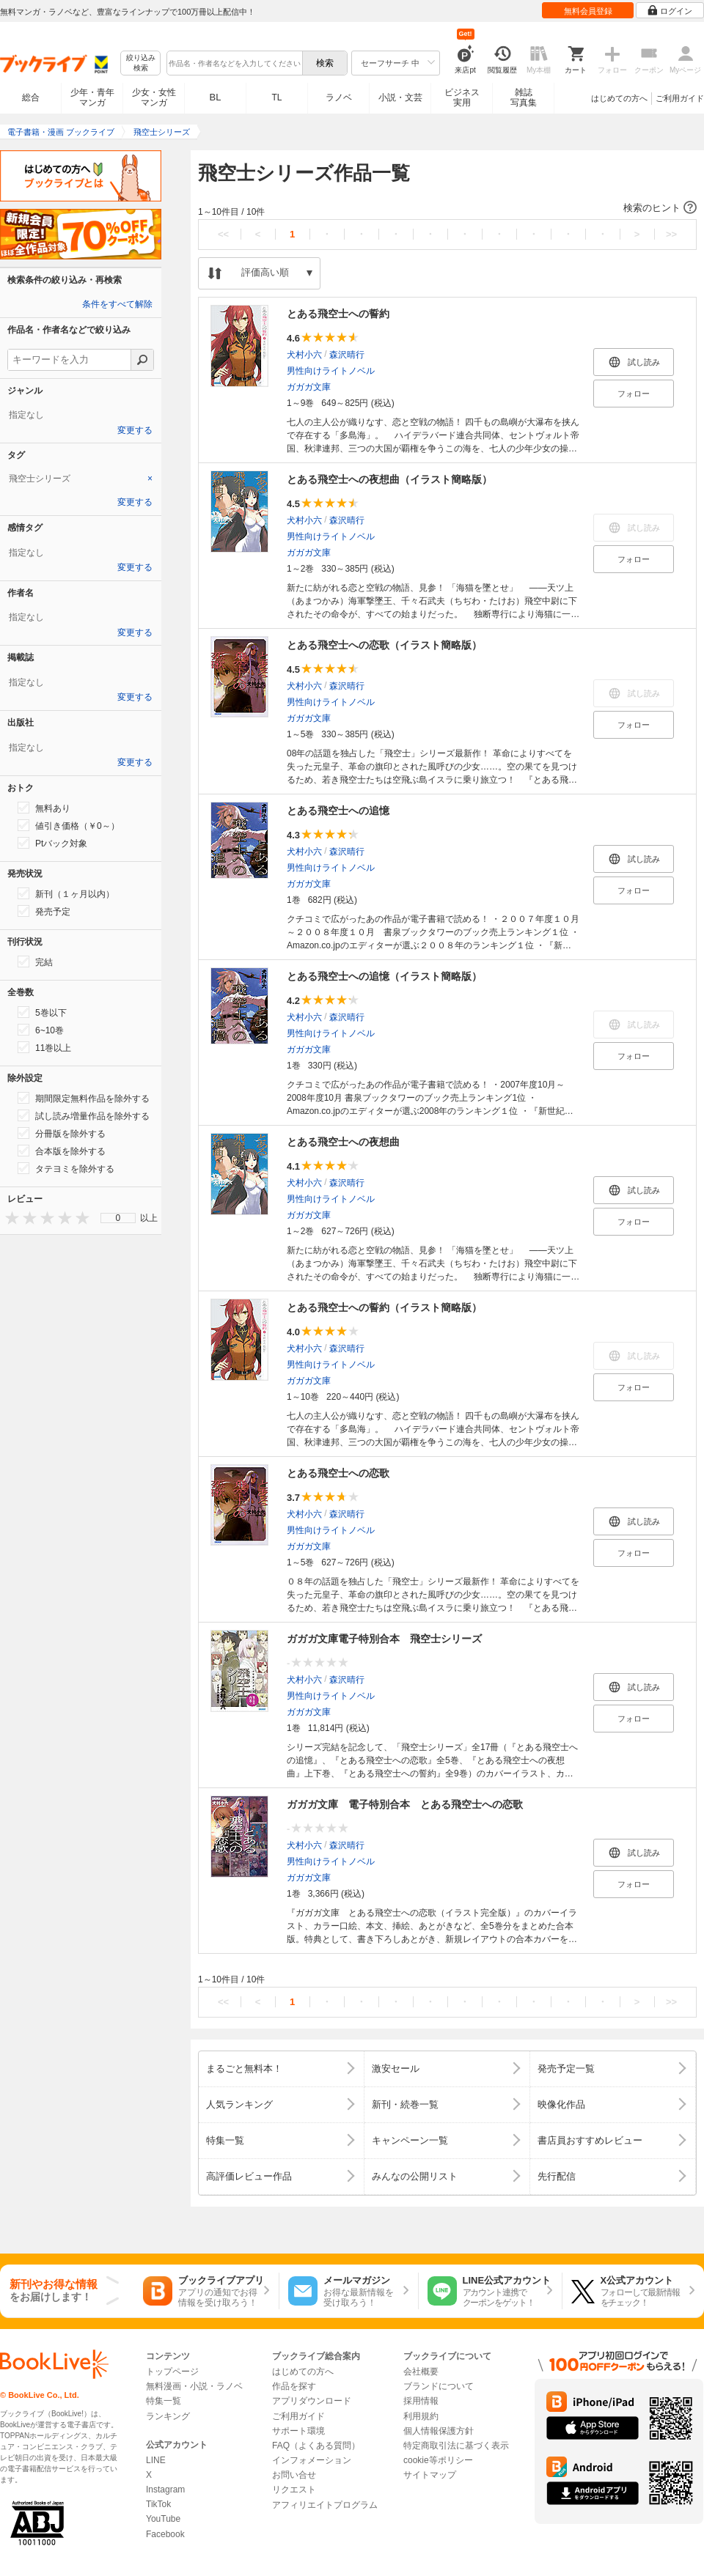  I want to click on 条件をすべて解除, so click(117, 304).